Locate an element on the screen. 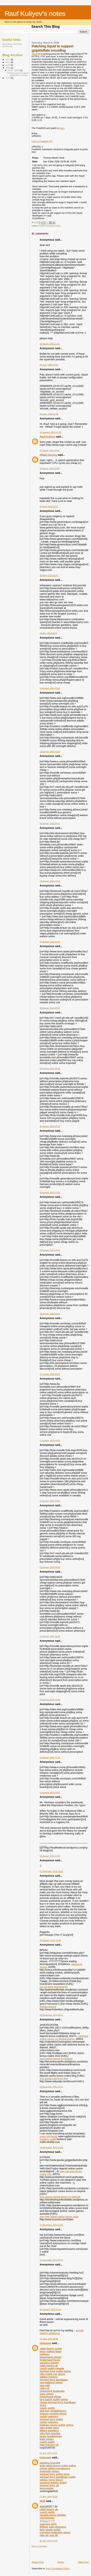  free bonus casino on line is located at coordinates (54, 2078).